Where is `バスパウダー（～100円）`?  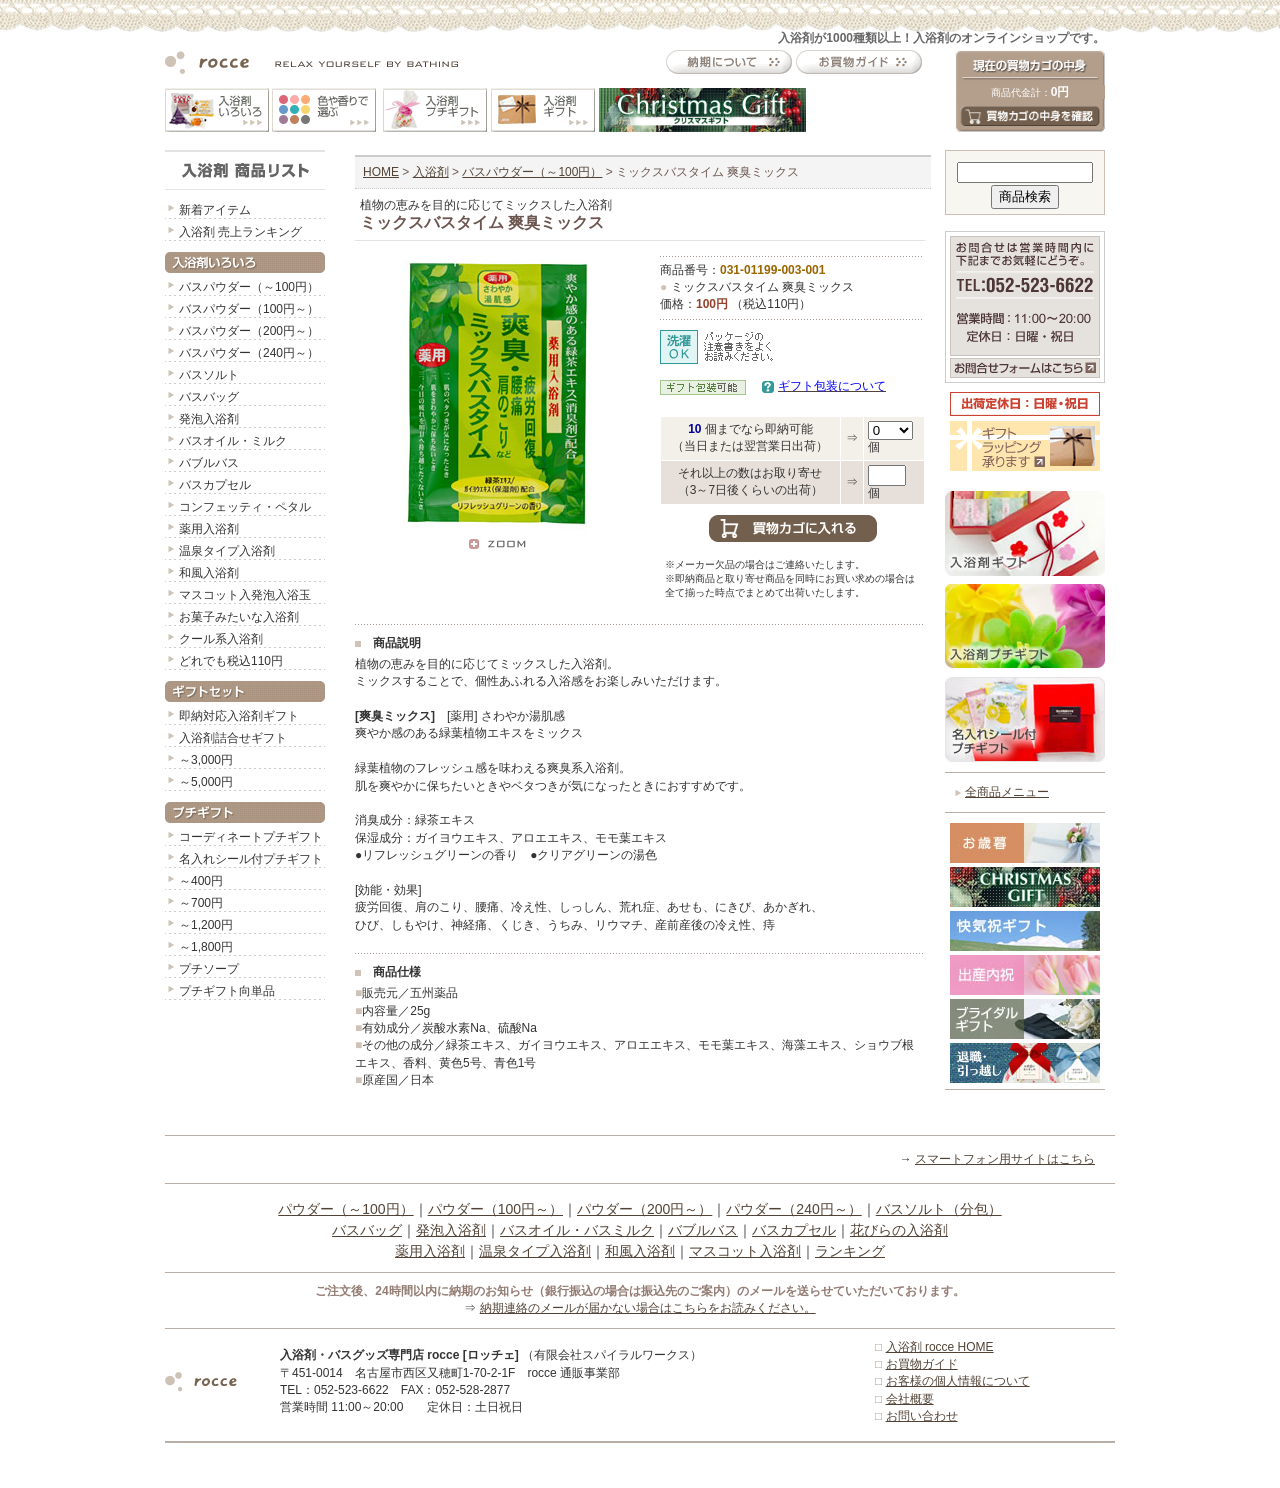 バスパウダー（～100円） is located at coordinates (249, 287).